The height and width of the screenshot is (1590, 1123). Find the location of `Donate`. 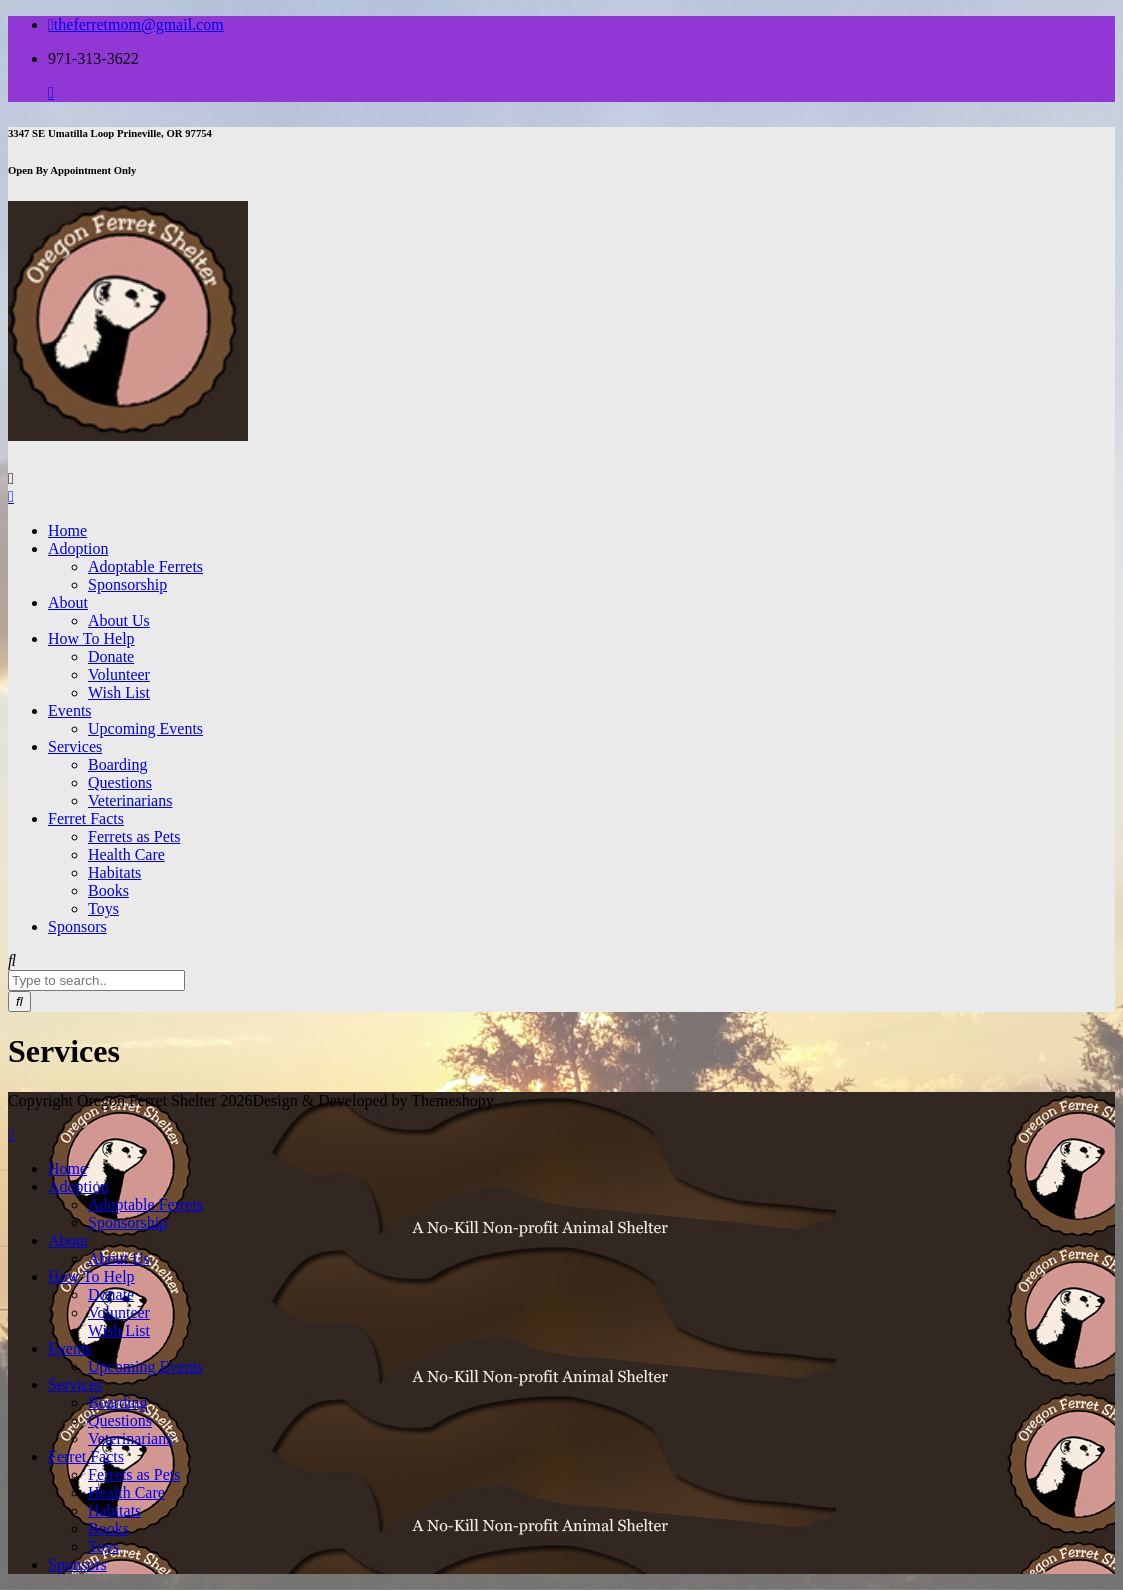

Donate is located at coordinates (111, 656).